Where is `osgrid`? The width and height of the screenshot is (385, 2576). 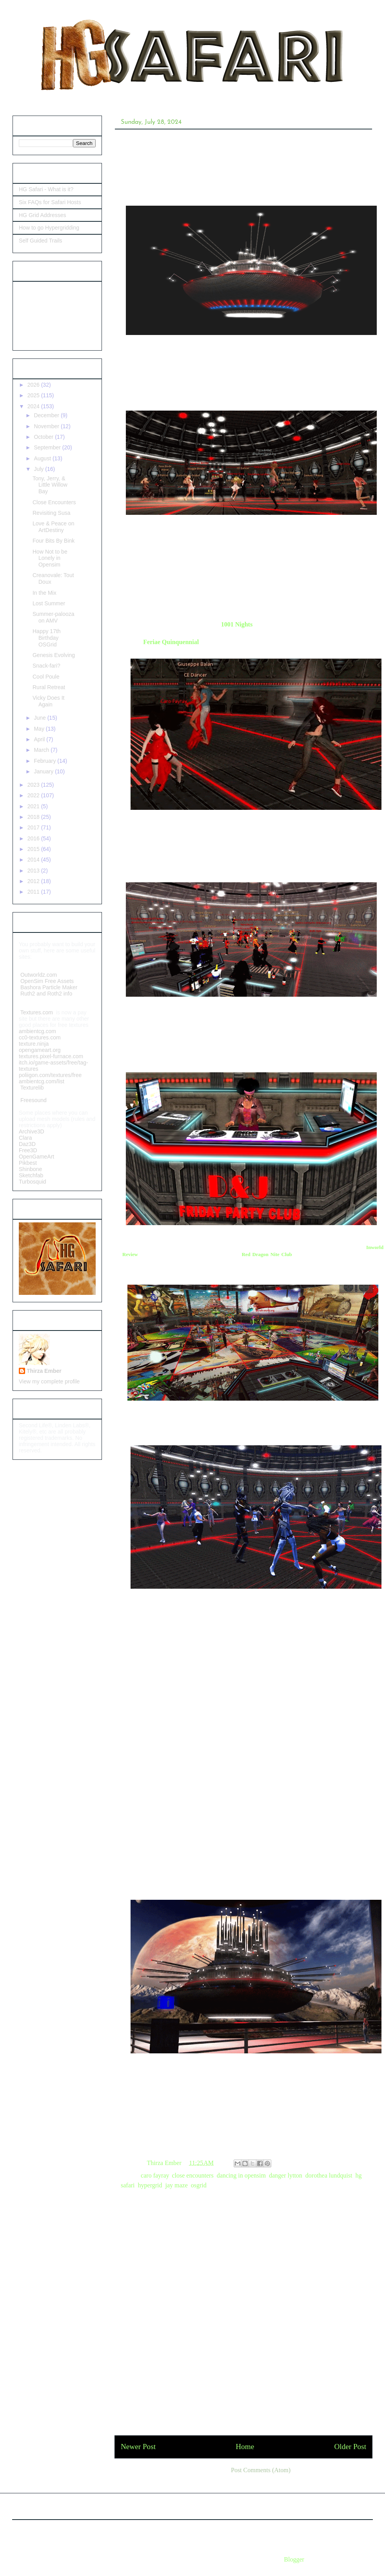 osgrid is located at coordinates (199, 2185).